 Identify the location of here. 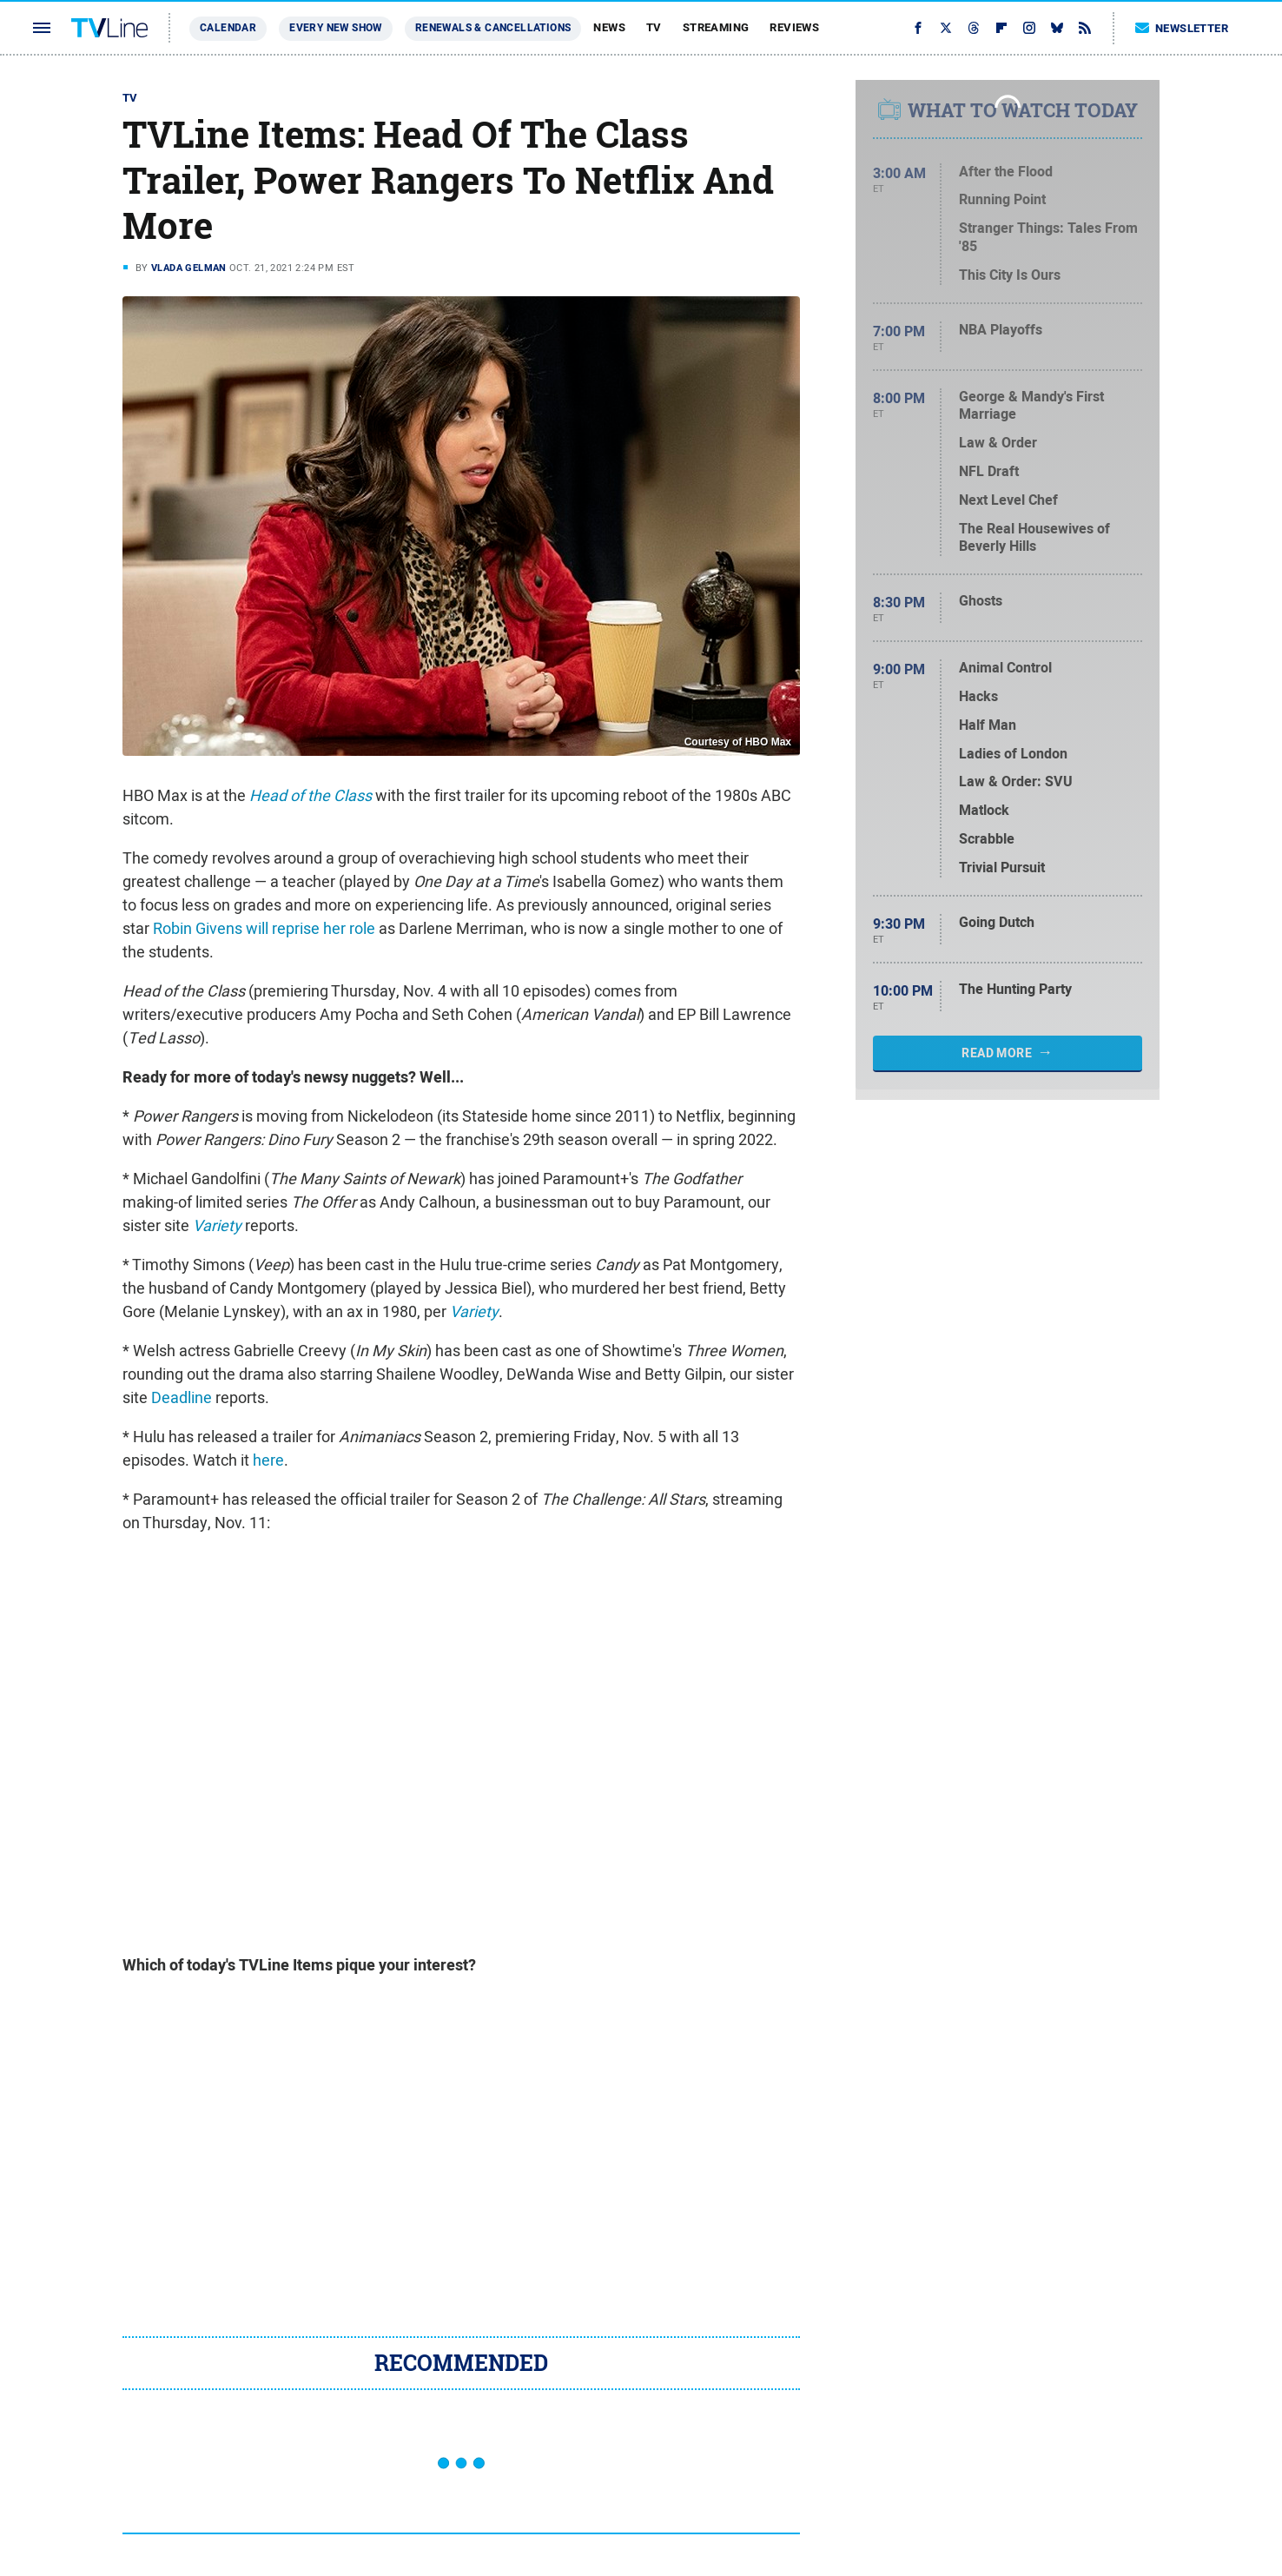
(268, 1460).